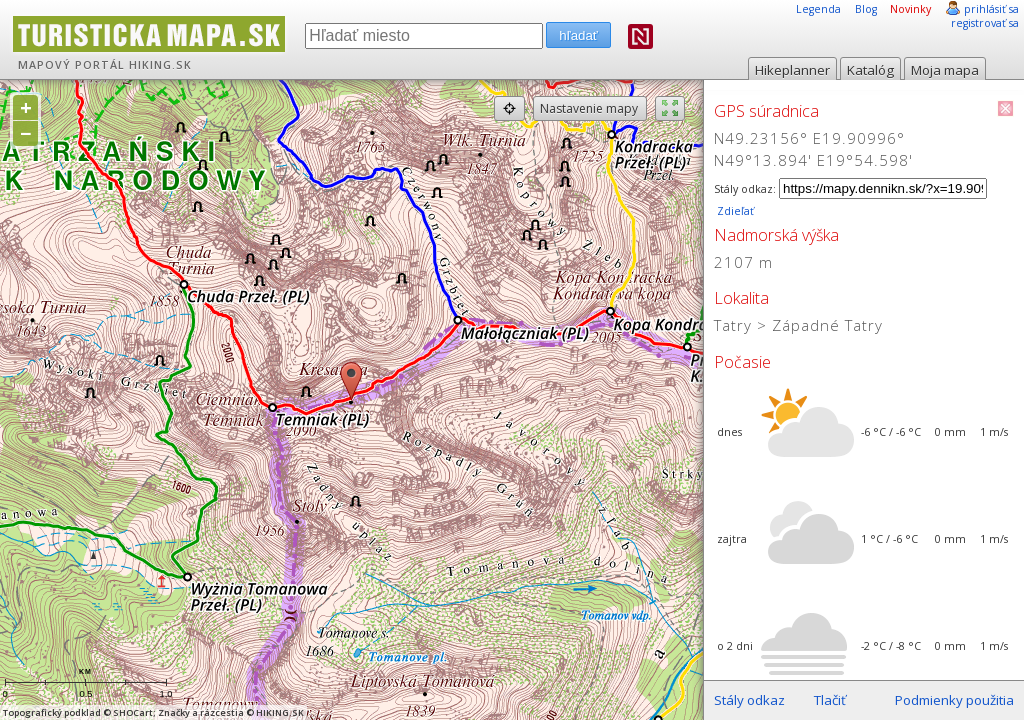  Describe the element at coordinates (991, 9) in the screenshot. I see `prihlásiť sa` at that location.